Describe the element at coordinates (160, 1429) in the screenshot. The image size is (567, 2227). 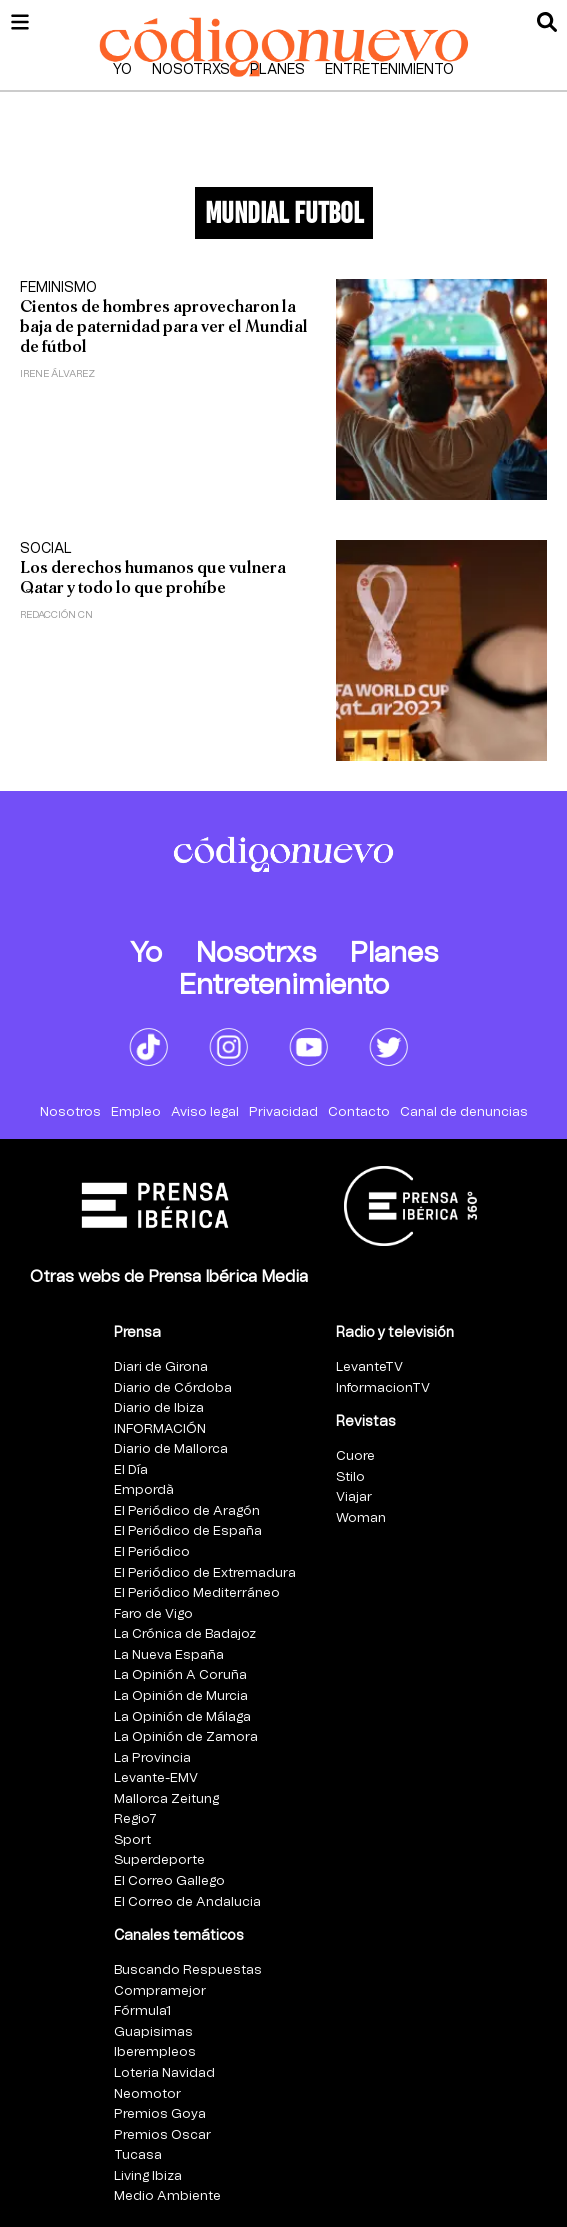
I see `INFORMACIÓN` at that location.